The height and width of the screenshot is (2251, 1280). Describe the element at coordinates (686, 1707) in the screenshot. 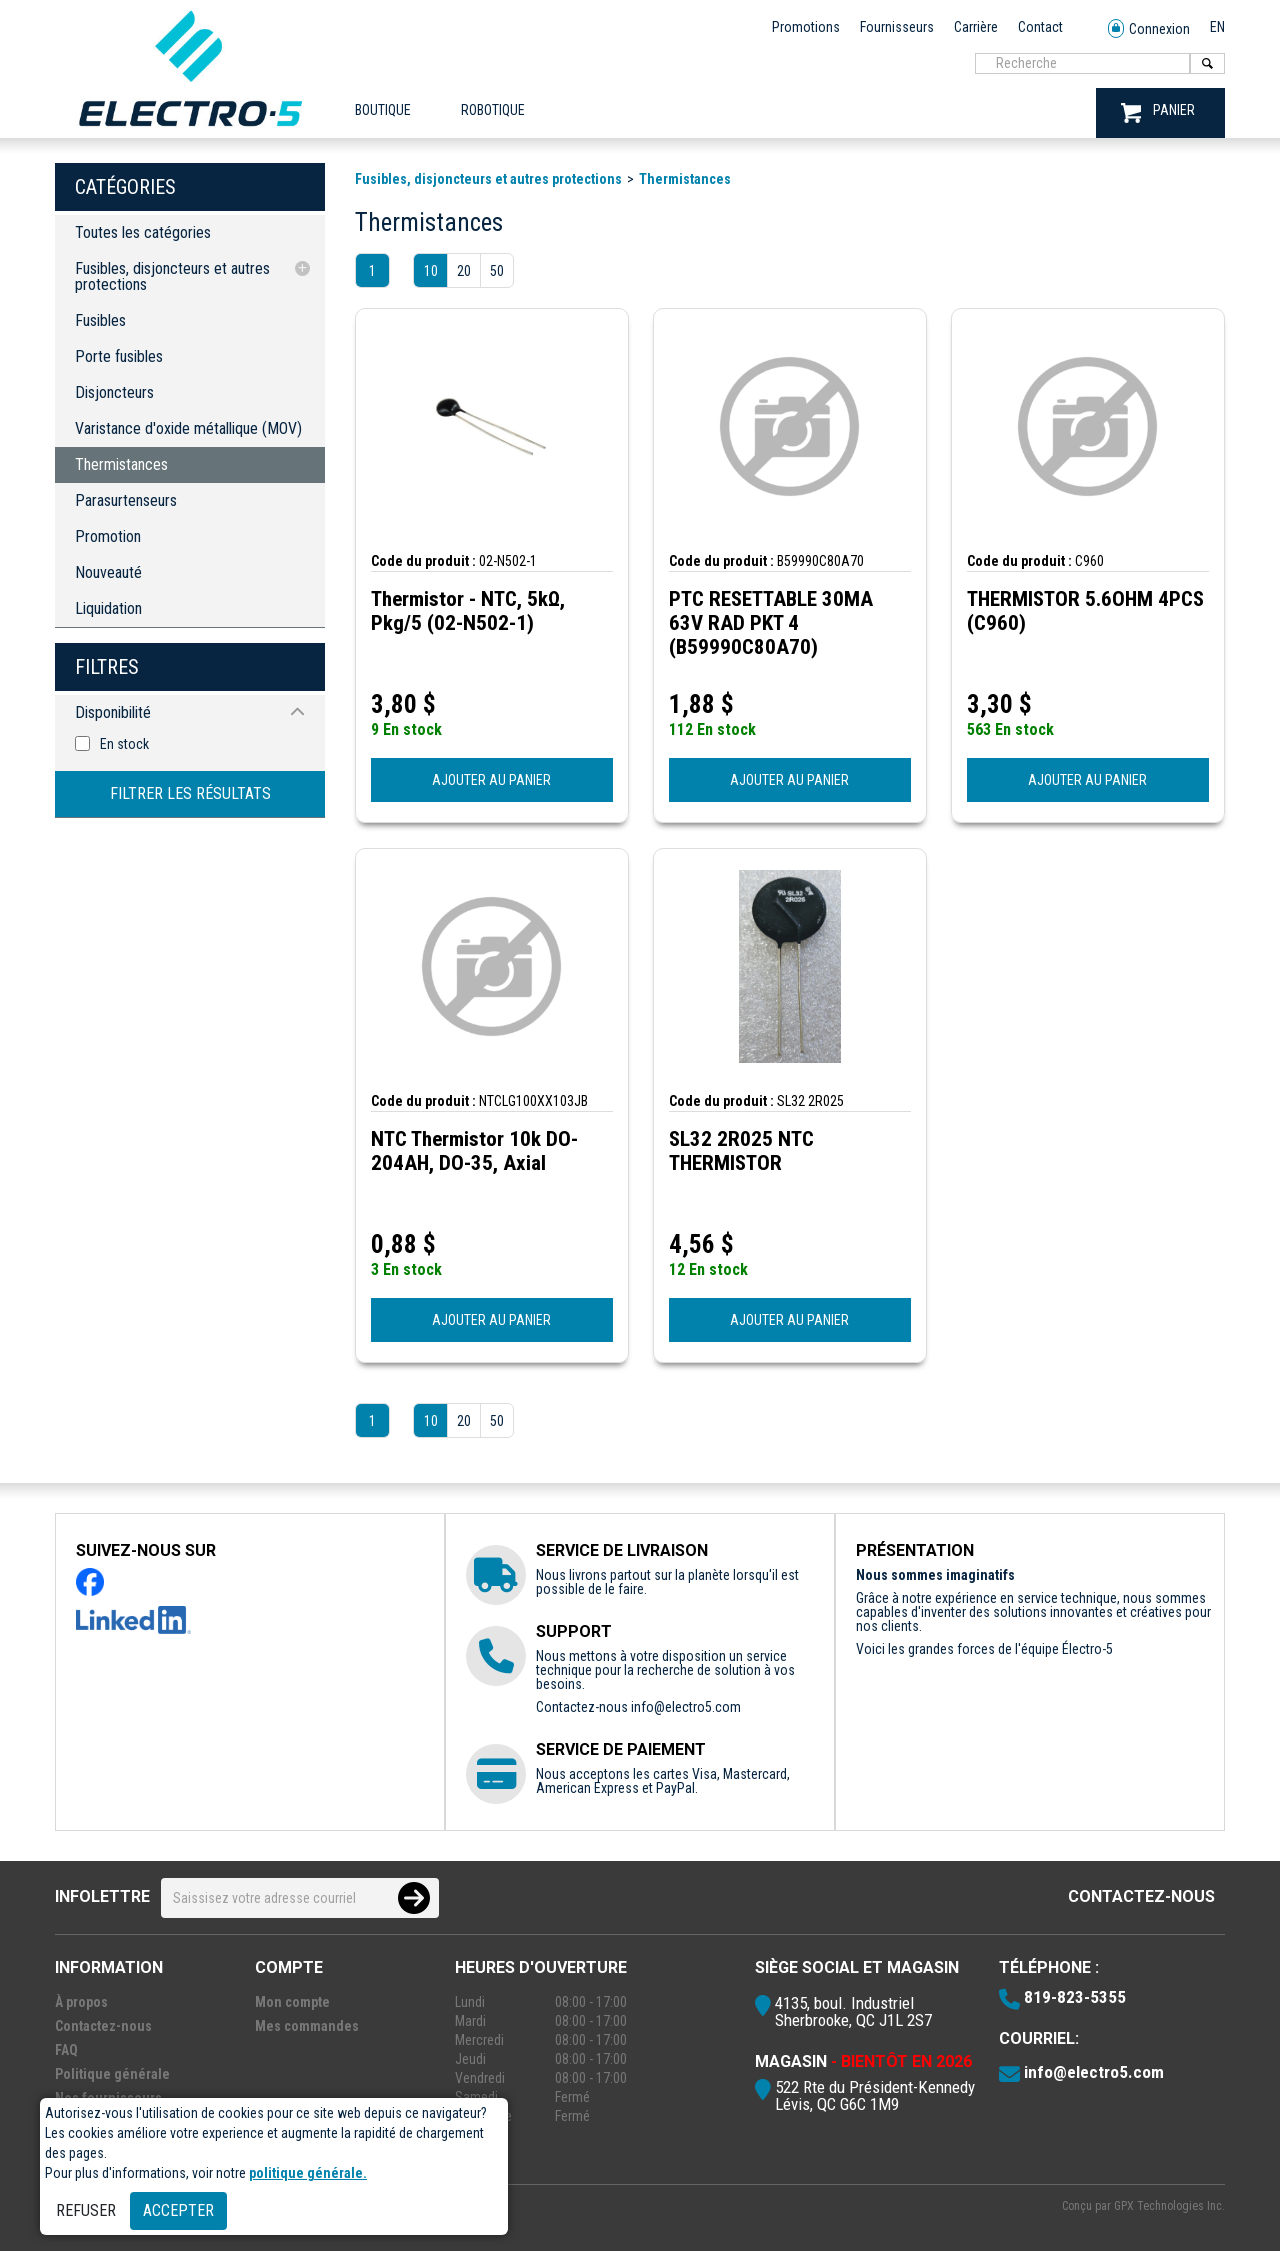

I see `info@electro5.com` at that location.